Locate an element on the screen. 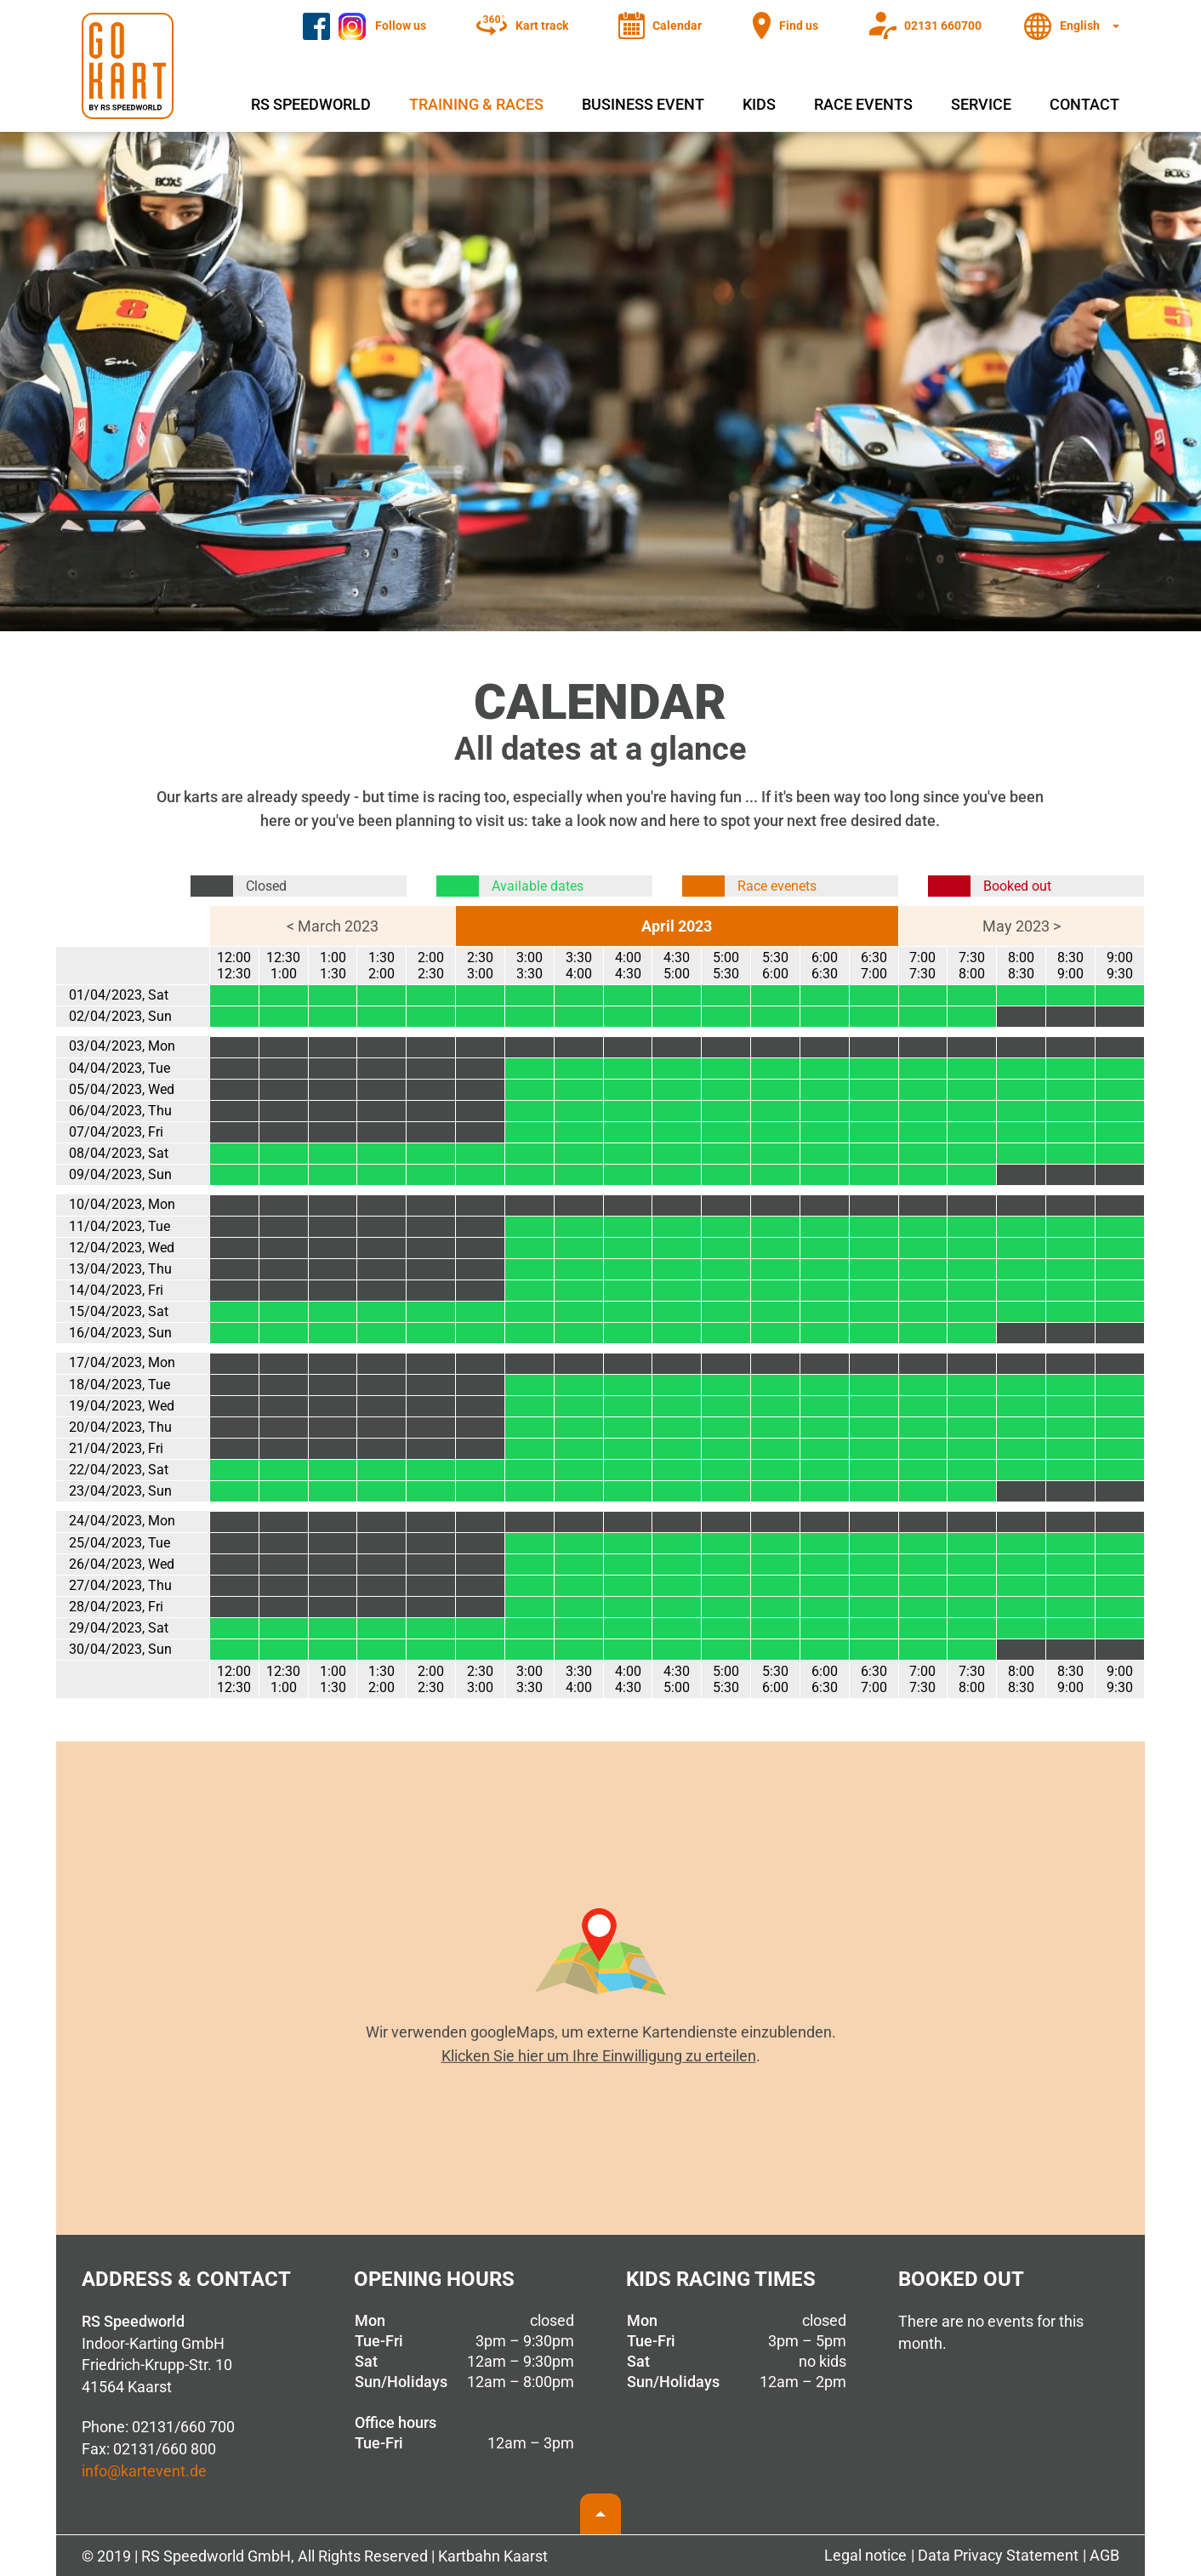 The width and height of the screenshot is (1201, 2576). Data Privacy Statement is located at coordinates (998, 2555).